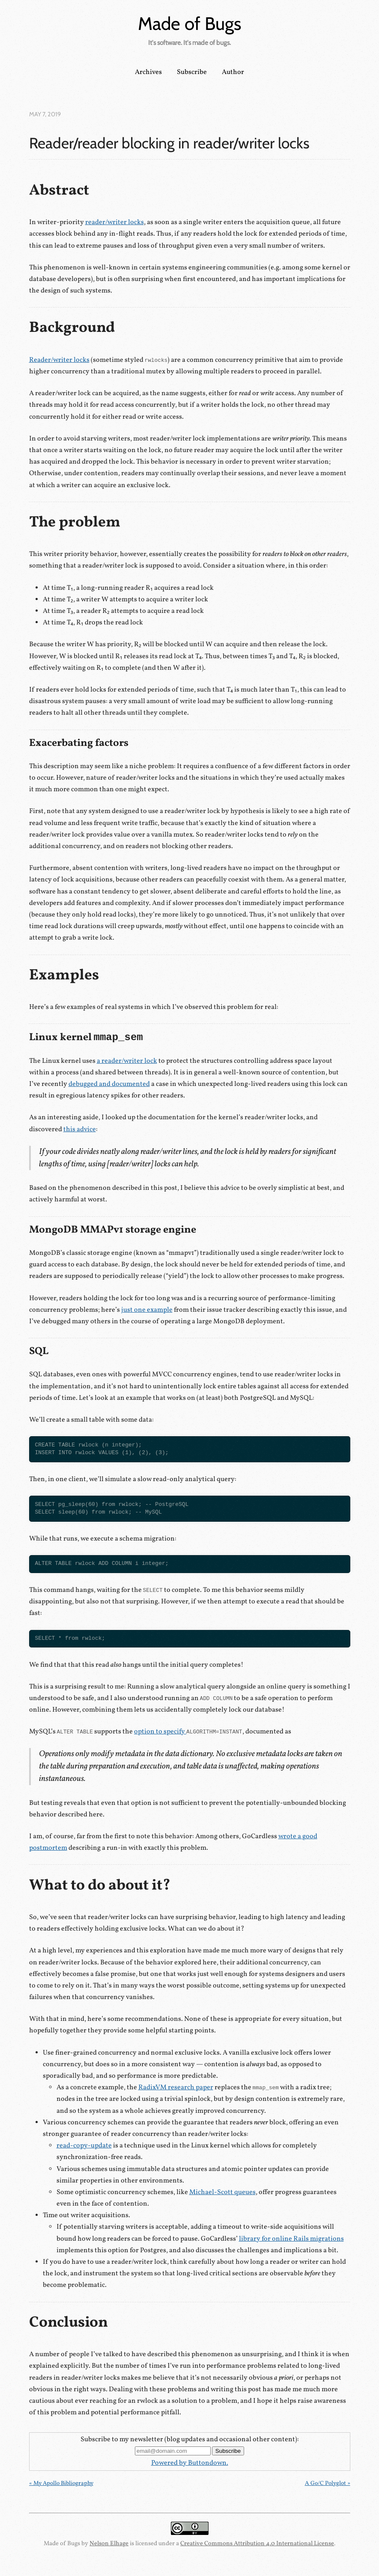 The width and height of the screenshot is (379, 2576). What do you see at coordinates (233, 72) in the screenshot?
I see `Author` at bounding box center [233, 72].